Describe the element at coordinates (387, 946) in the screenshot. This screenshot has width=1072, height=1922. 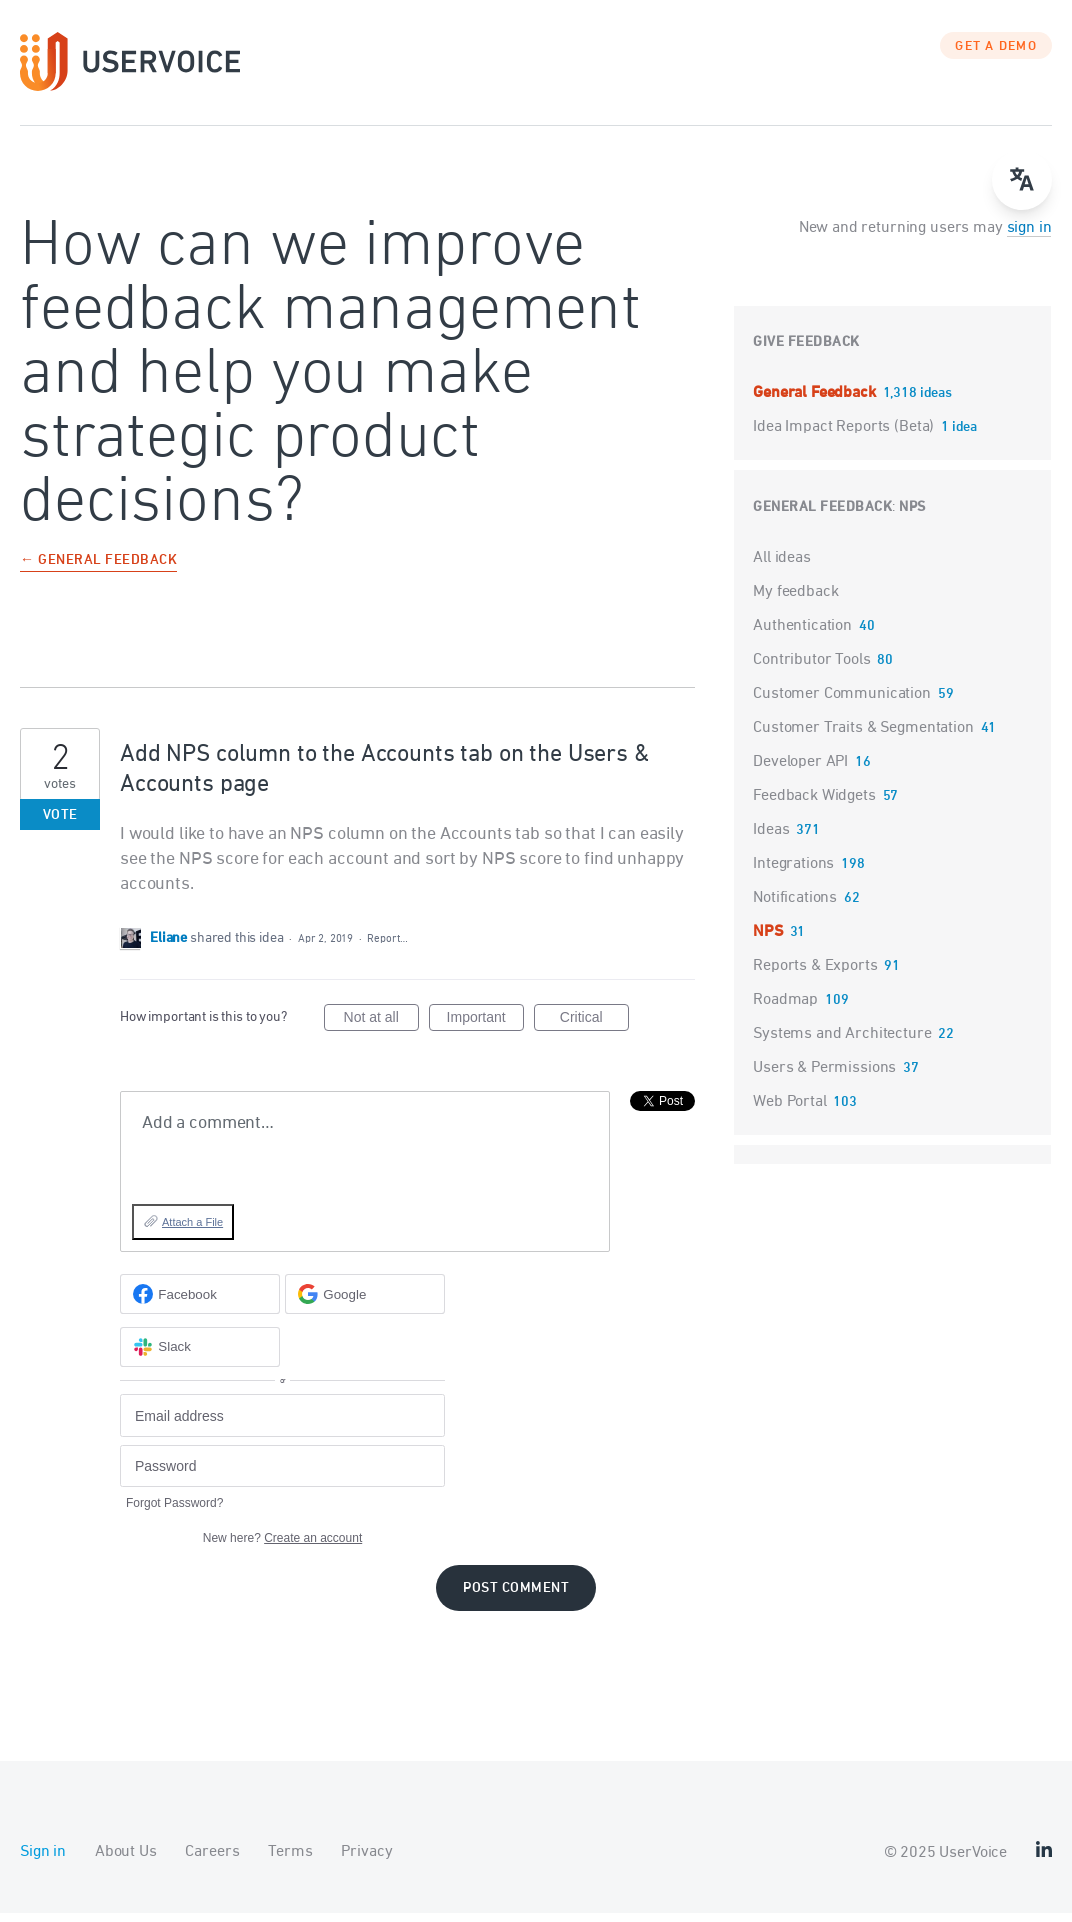
I see `Report…` at that location.